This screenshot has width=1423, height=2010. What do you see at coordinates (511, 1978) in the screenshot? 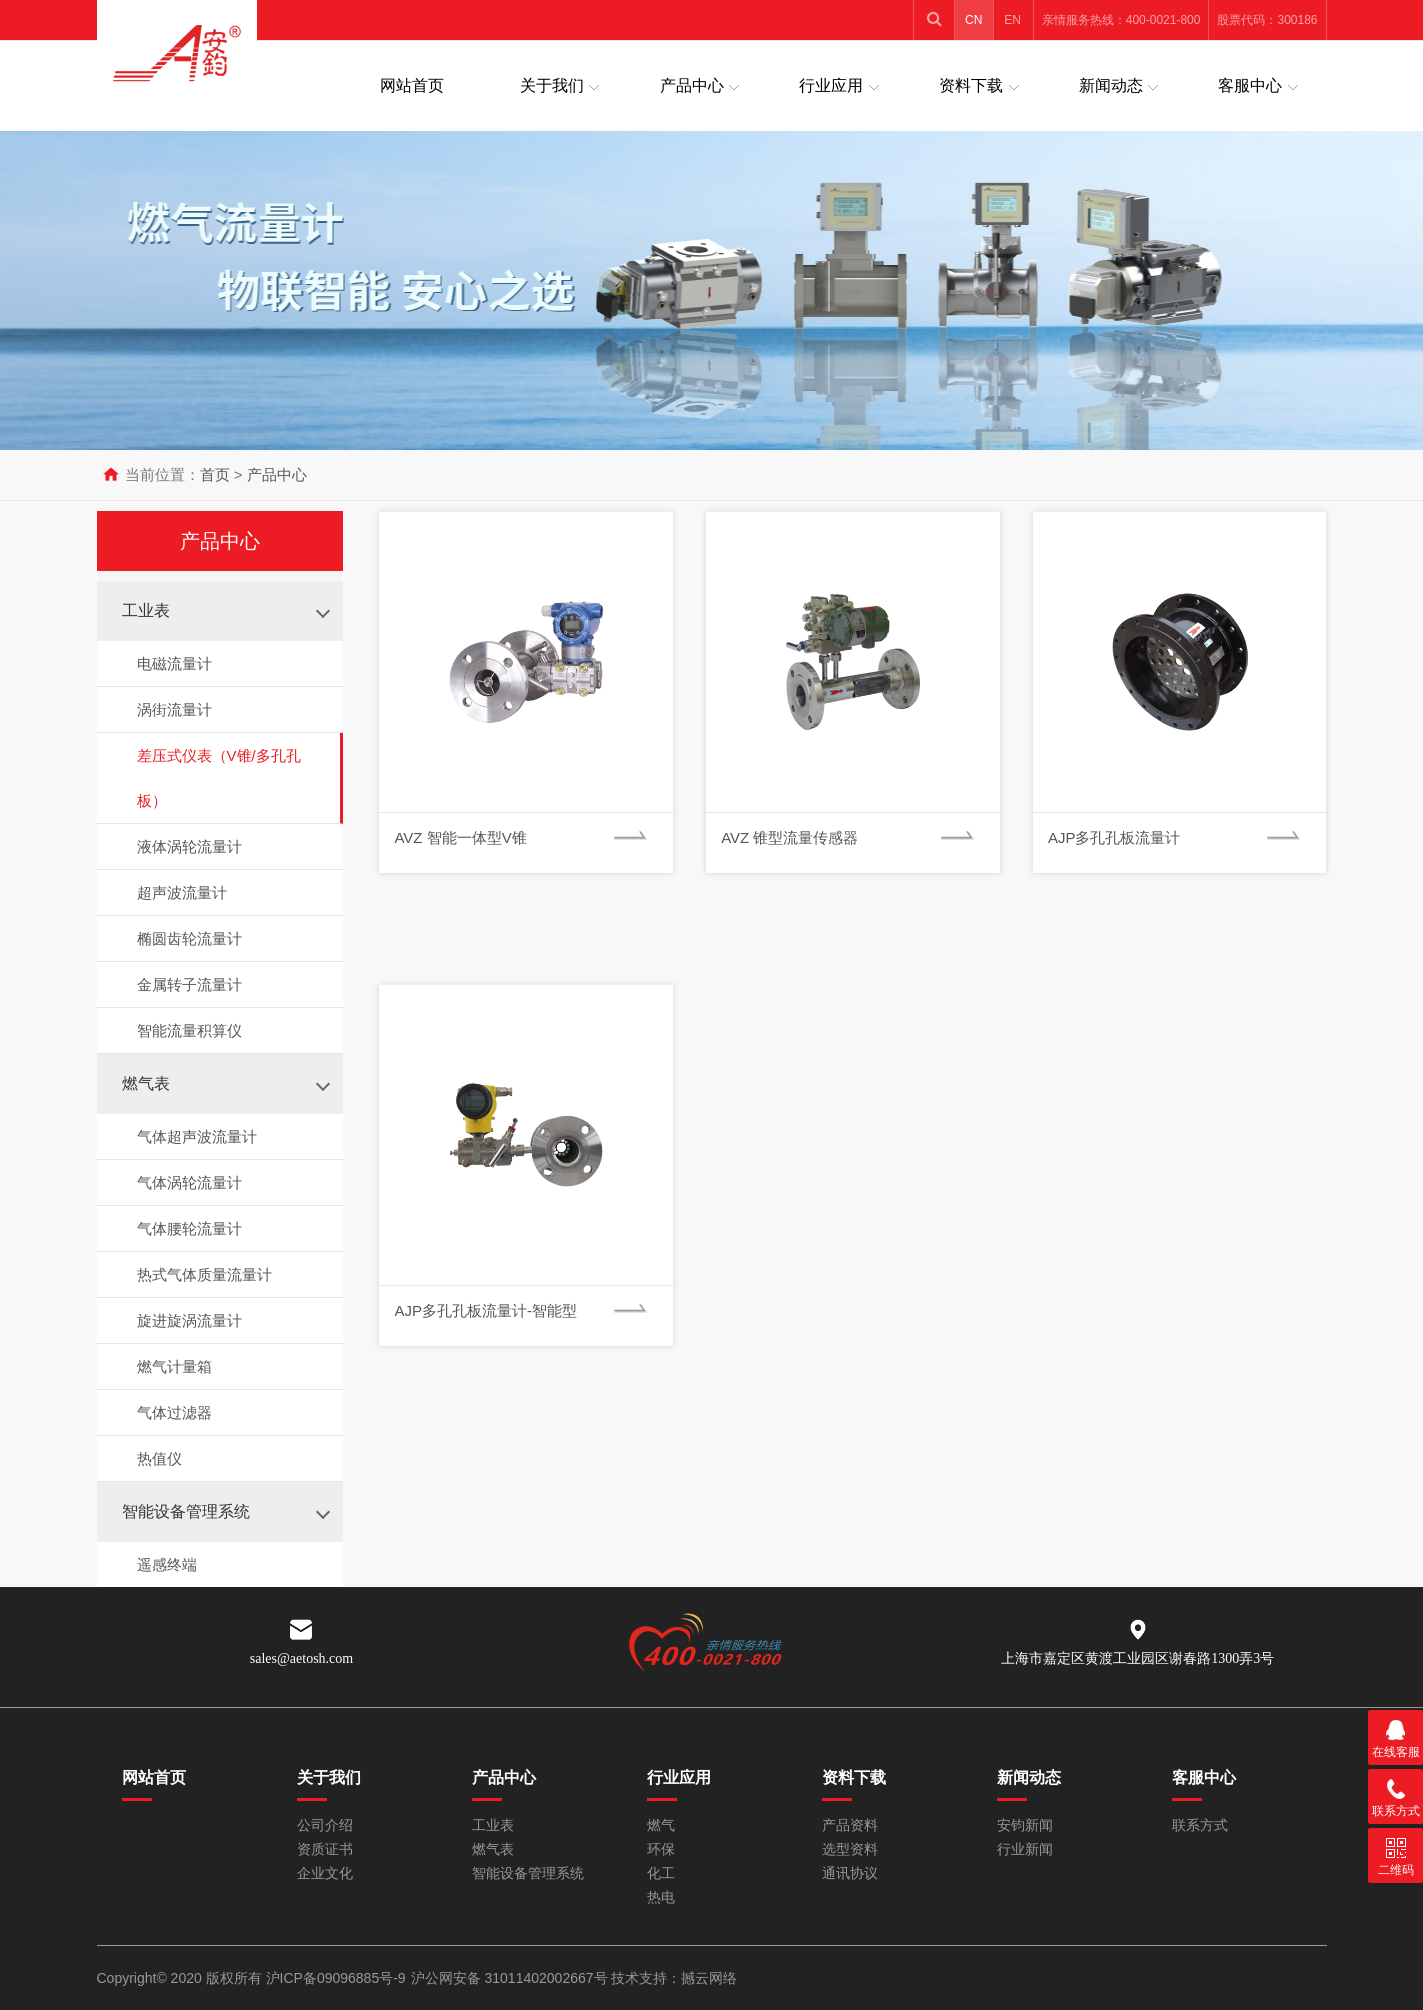
I see `沪公网安备 31011402002667号` at bounding box center [511, 1978].